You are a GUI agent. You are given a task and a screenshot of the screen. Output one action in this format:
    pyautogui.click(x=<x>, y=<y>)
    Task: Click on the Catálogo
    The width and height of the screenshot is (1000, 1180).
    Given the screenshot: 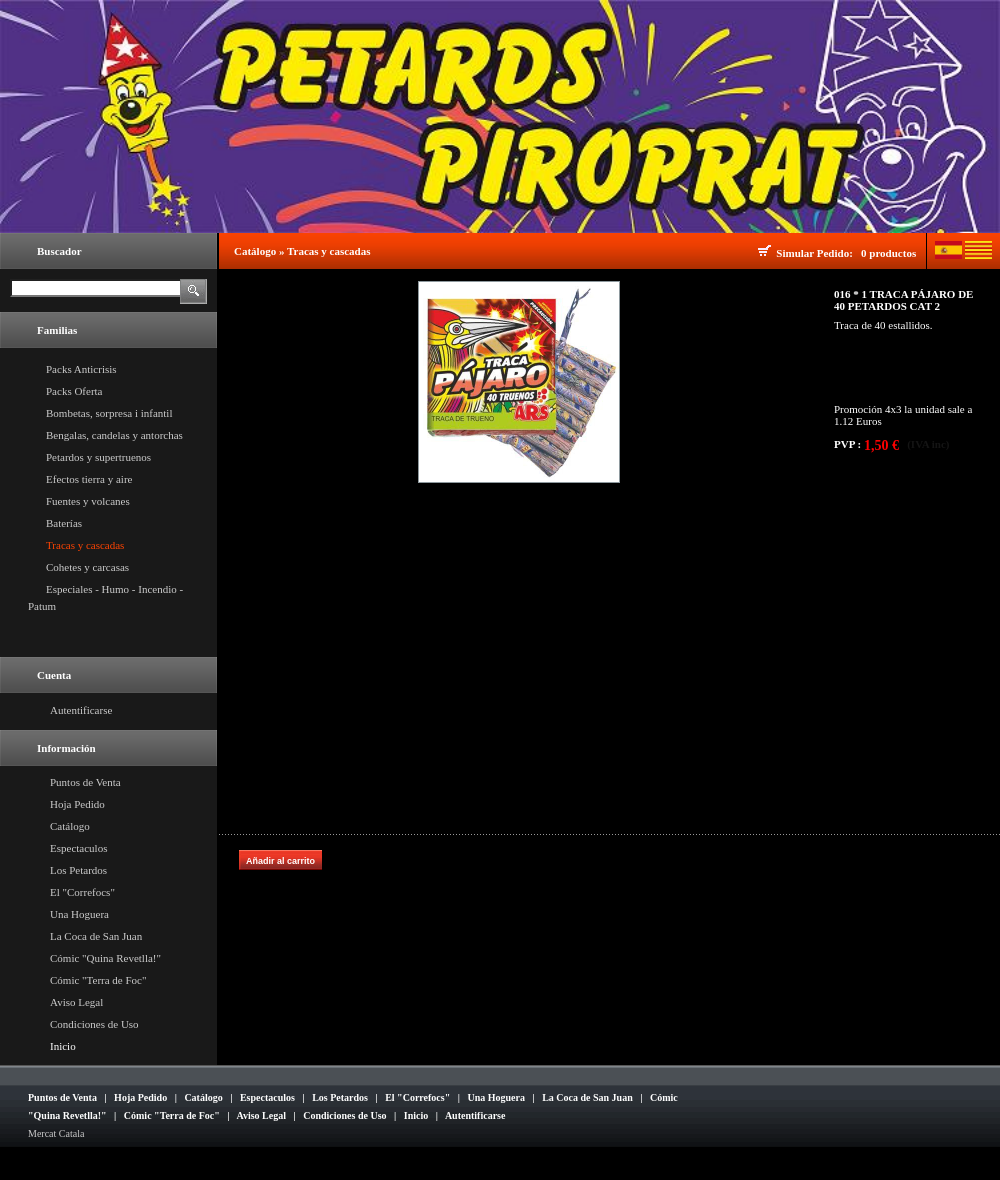 What is the action you would take?
    pyautogui.click(x=70, y=826)
    